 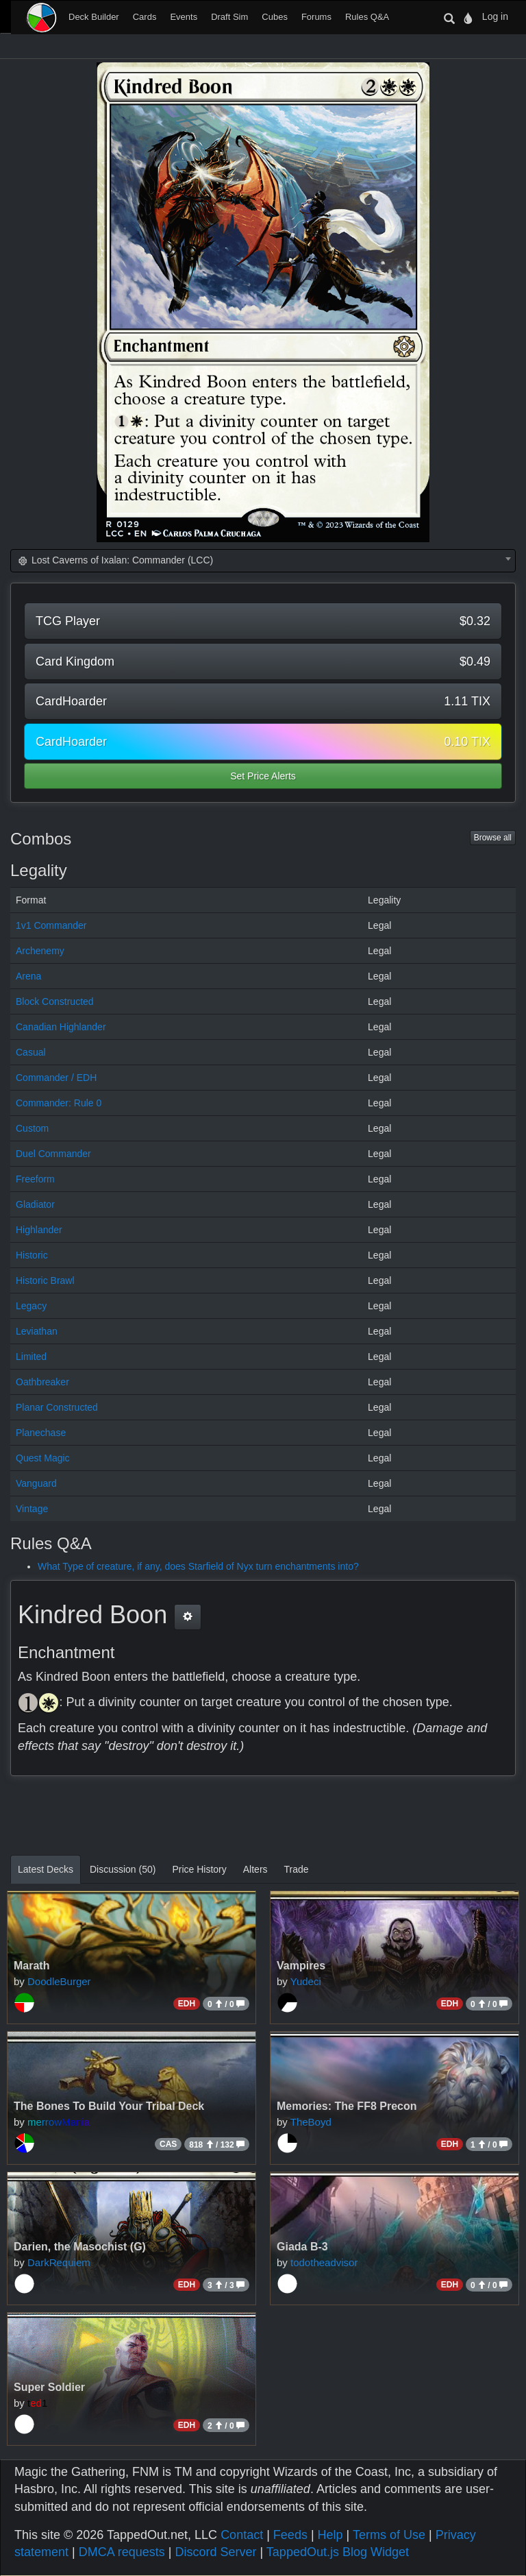 What do you see at coordinates (40, 950) in the screenshot?
I see `Archenemy` at bounding box center [40, 950].